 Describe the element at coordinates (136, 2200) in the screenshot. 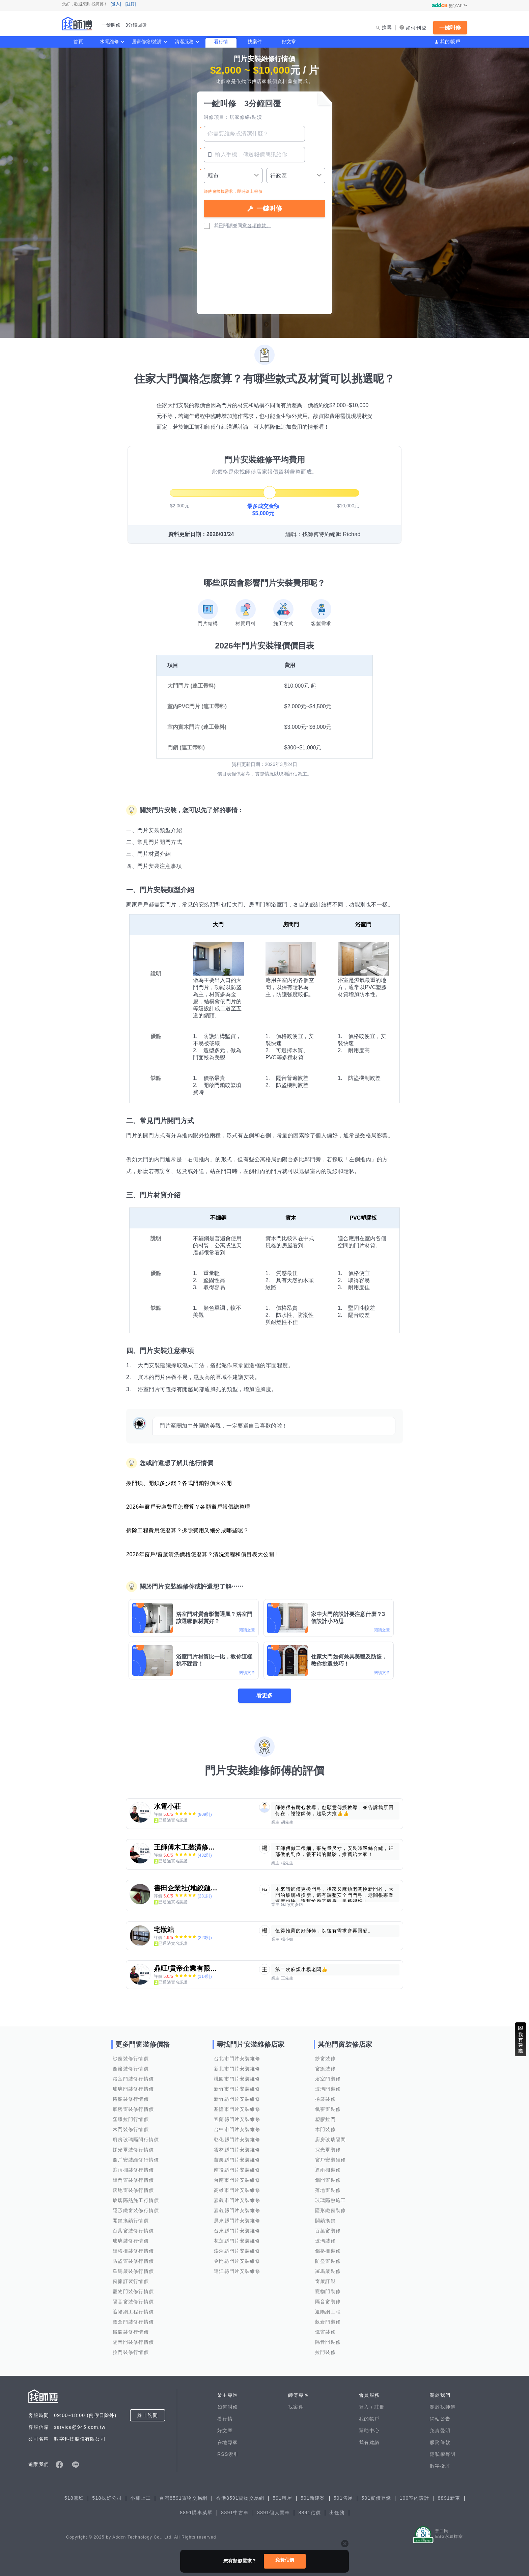

I see `玻璃隔熱施工行情價` at that location.